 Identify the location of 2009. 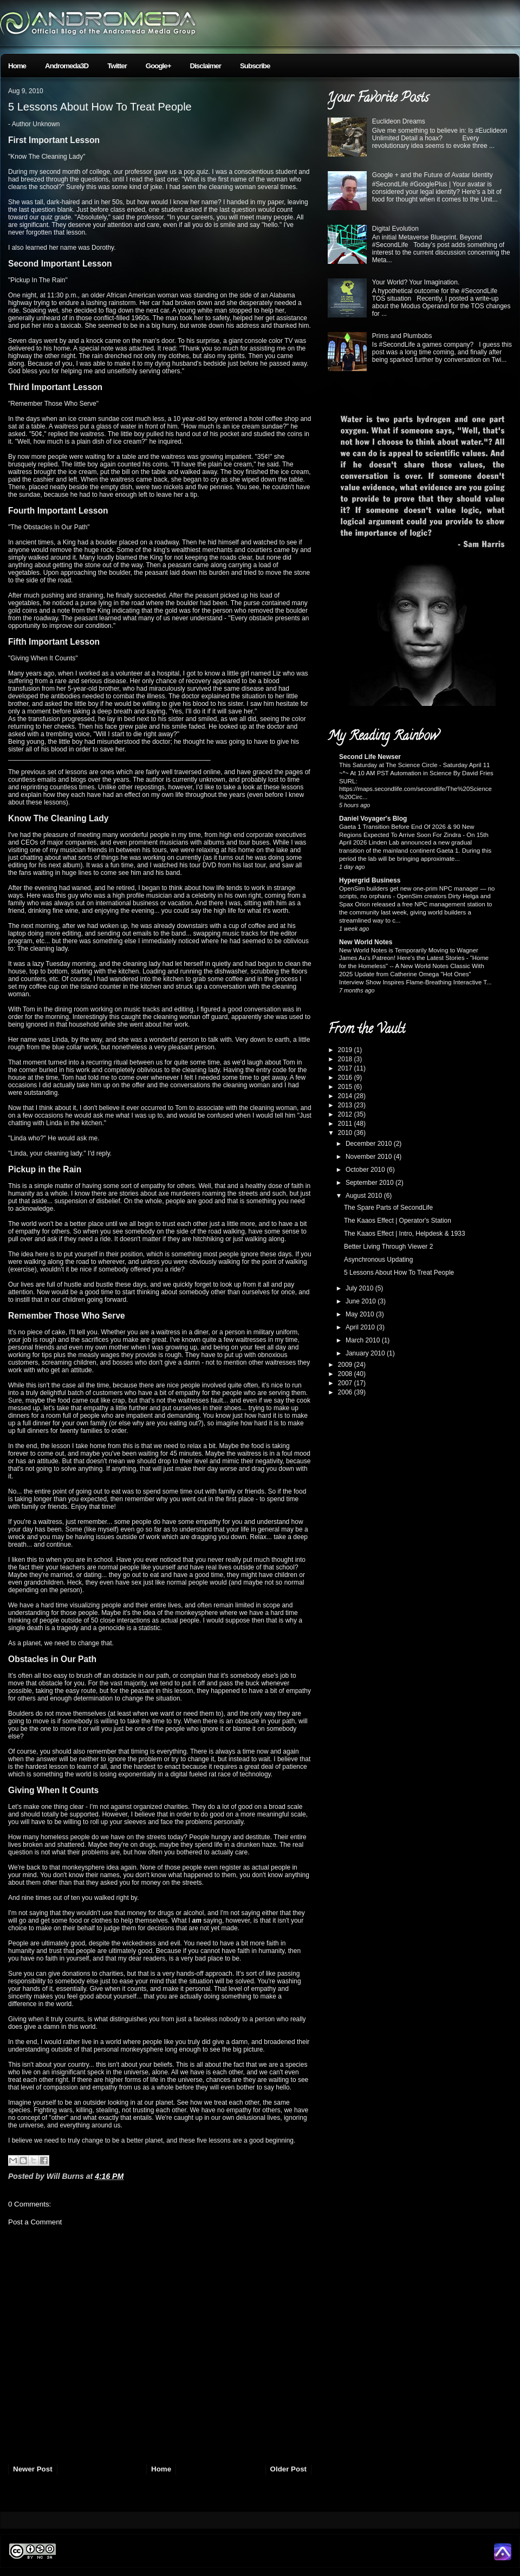
(346, 1364).